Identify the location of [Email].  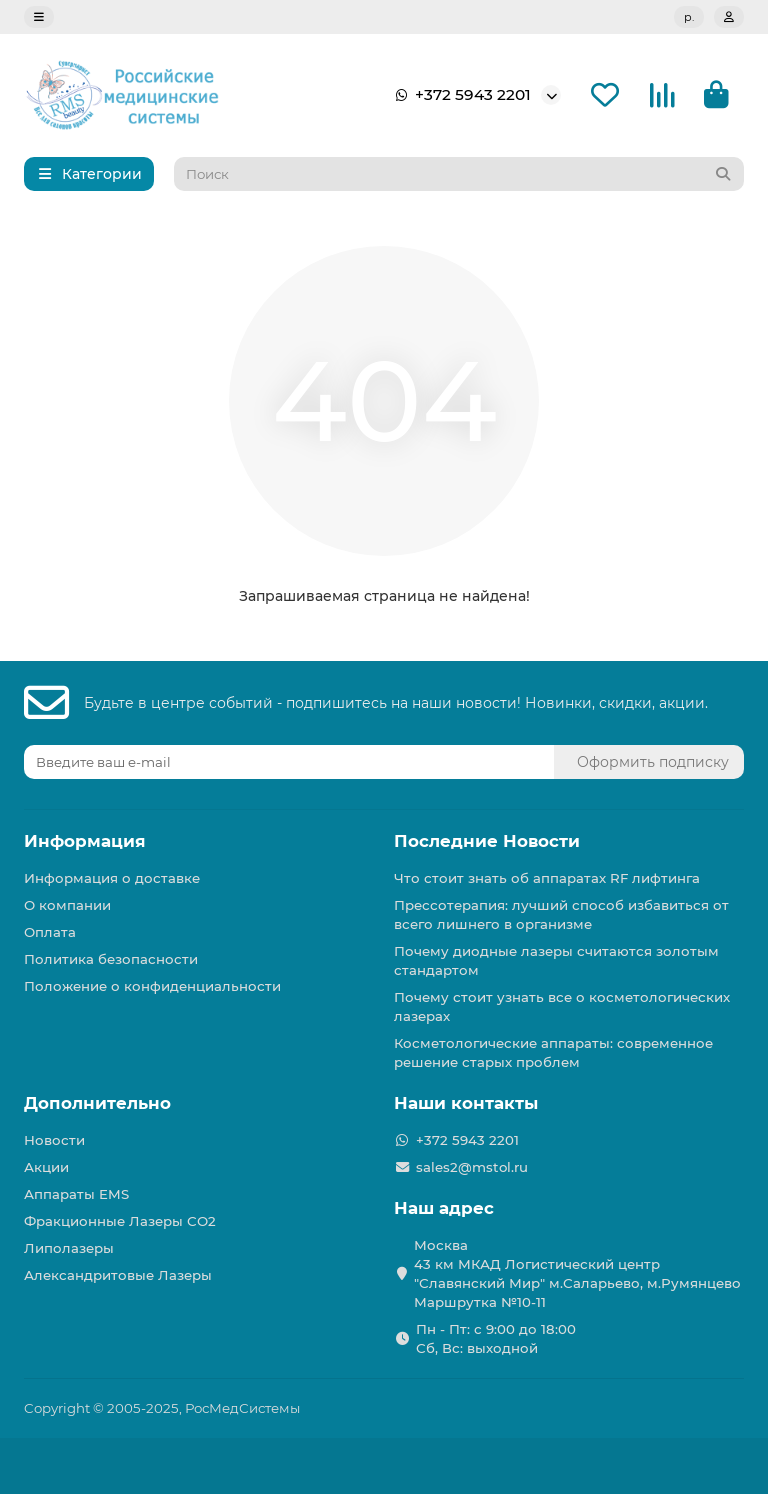
(289, 762).